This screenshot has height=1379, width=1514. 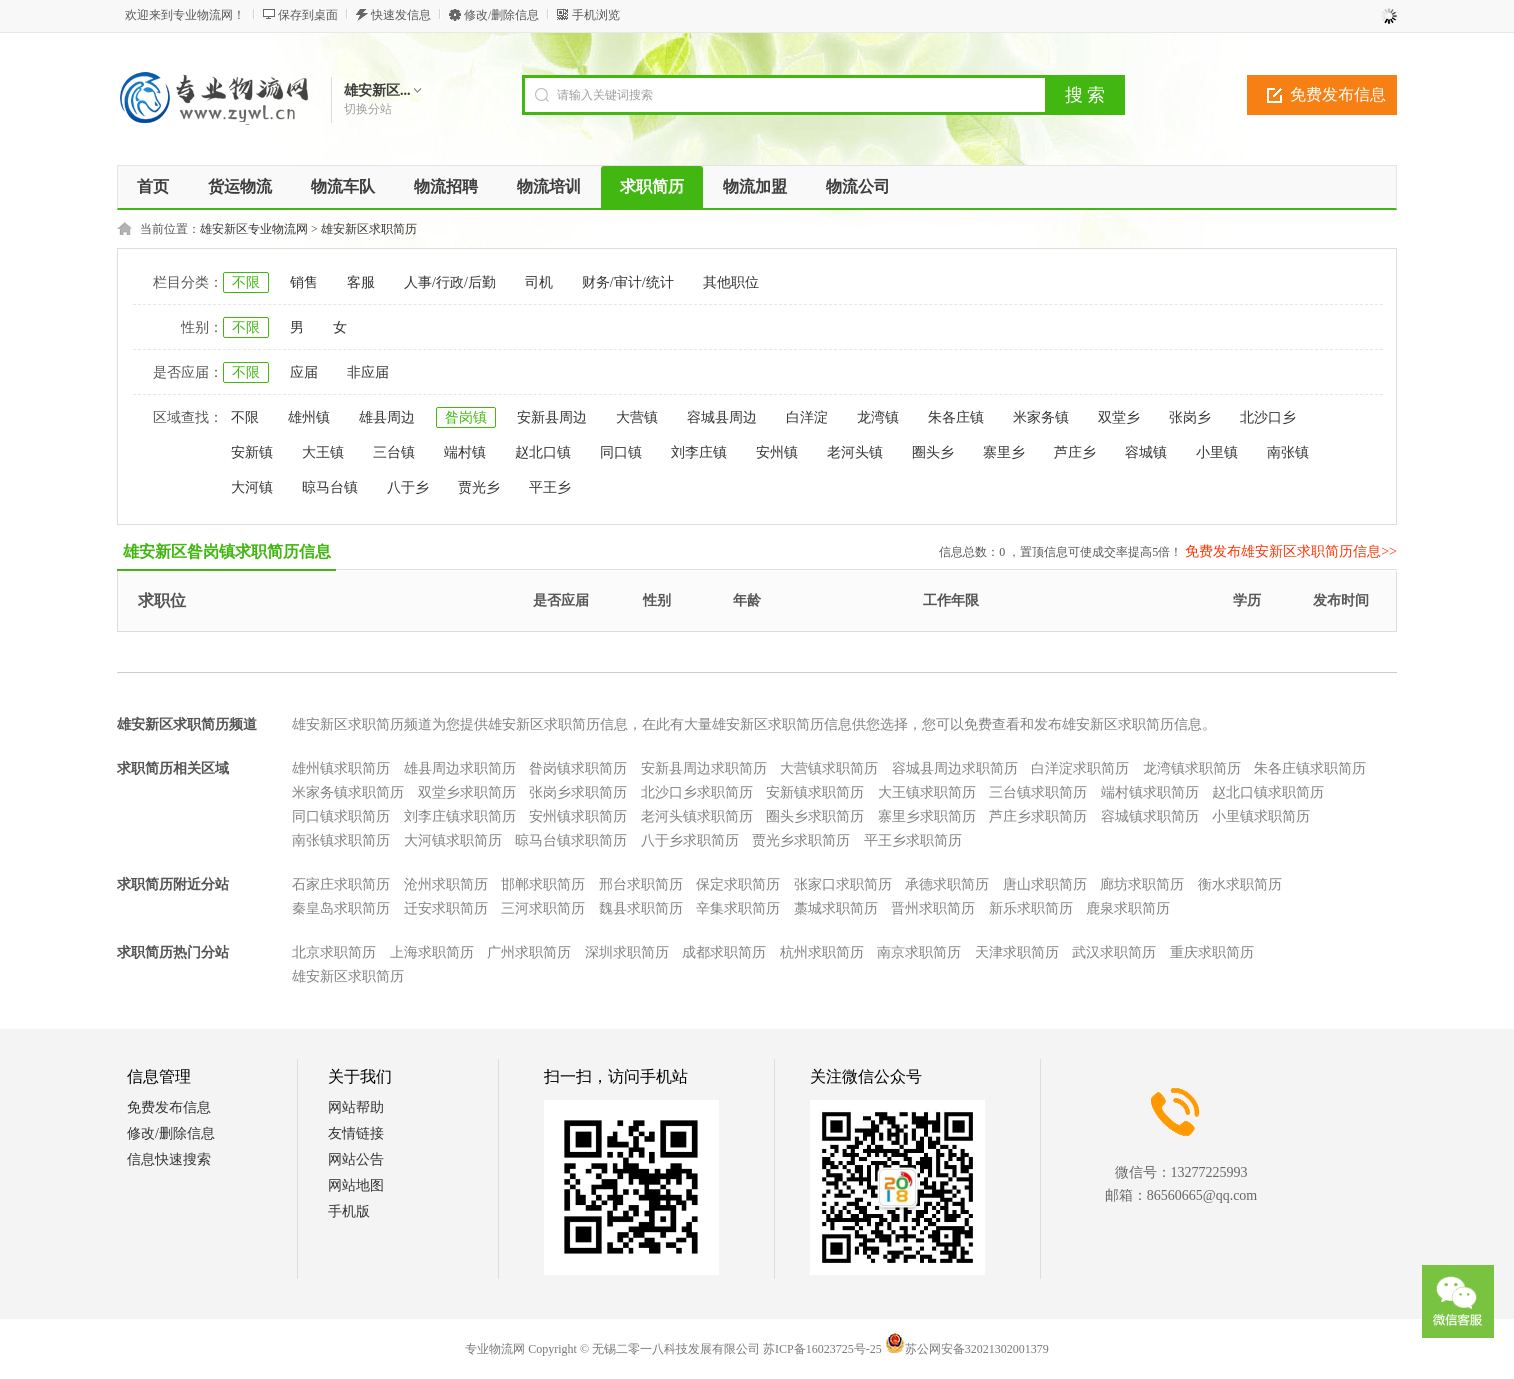 What do you see at coordinates (252, 452) in the screenshot?
I see `安新镇` at bounding box center [252, 452].